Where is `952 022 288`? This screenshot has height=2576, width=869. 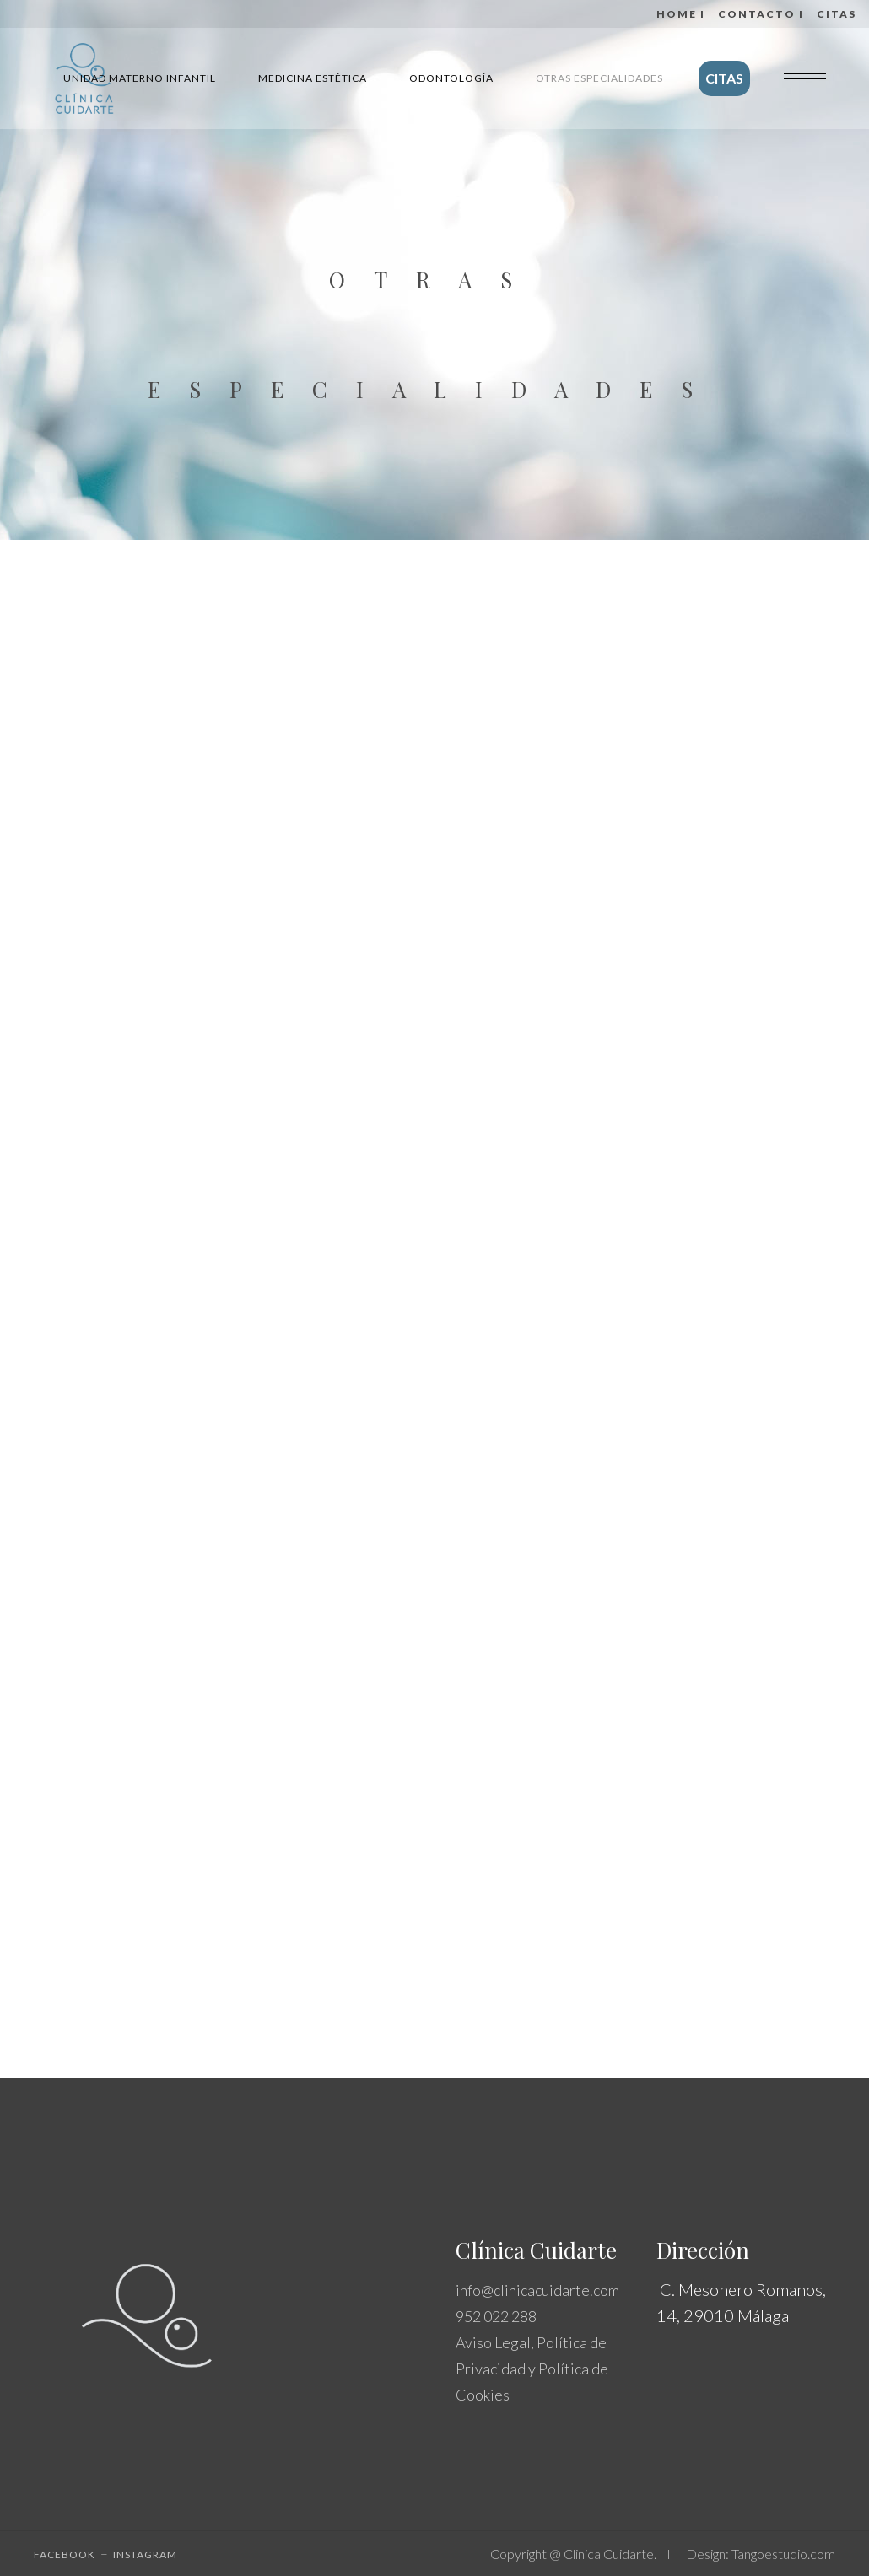
952 022 288 is located at coordinates (496, 2316).